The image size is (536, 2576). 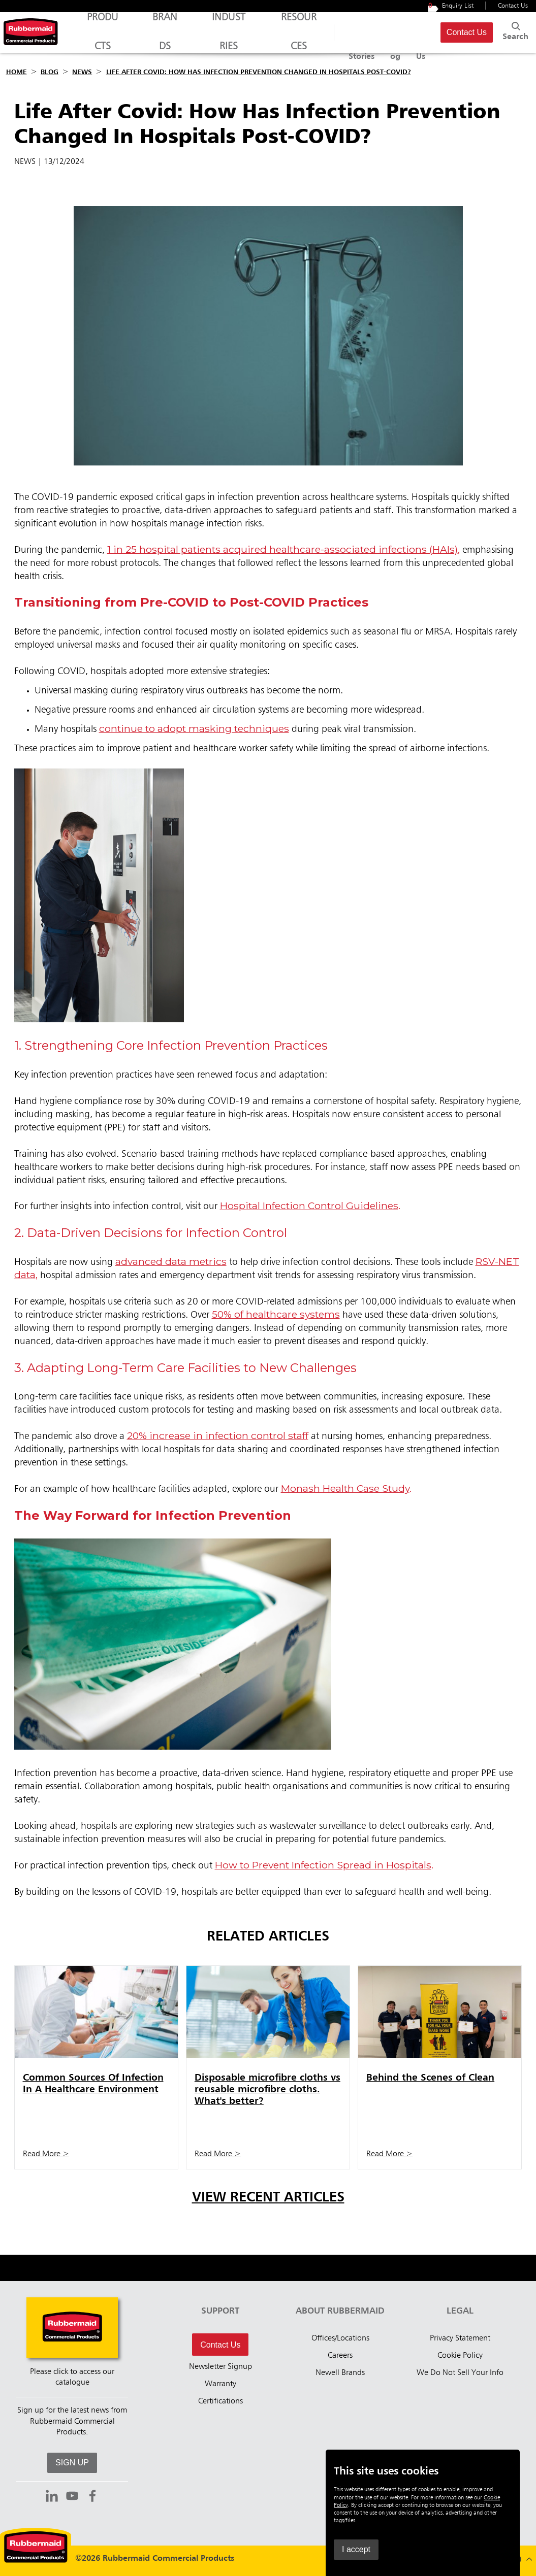 What do you see at coordinates (282, 549) in the screenshot?
I see `1 in 25 hospital patients acquired healthcare-associated infections (HAIs)` at bounding box center [282, 549].